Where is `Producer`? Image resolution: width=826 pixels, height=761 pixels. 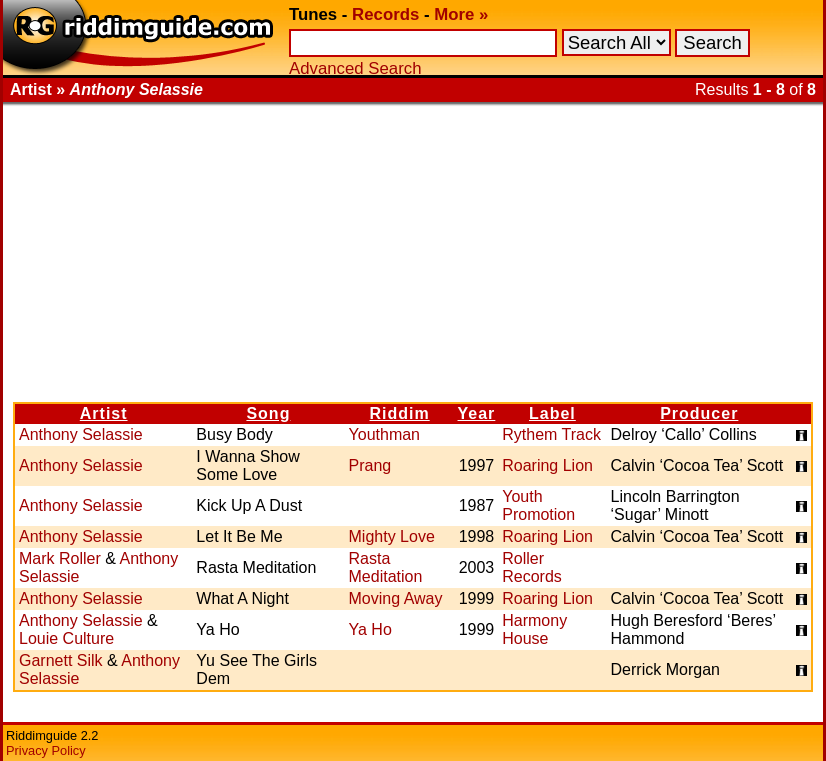
Producer is located at coordinates (699, 413).